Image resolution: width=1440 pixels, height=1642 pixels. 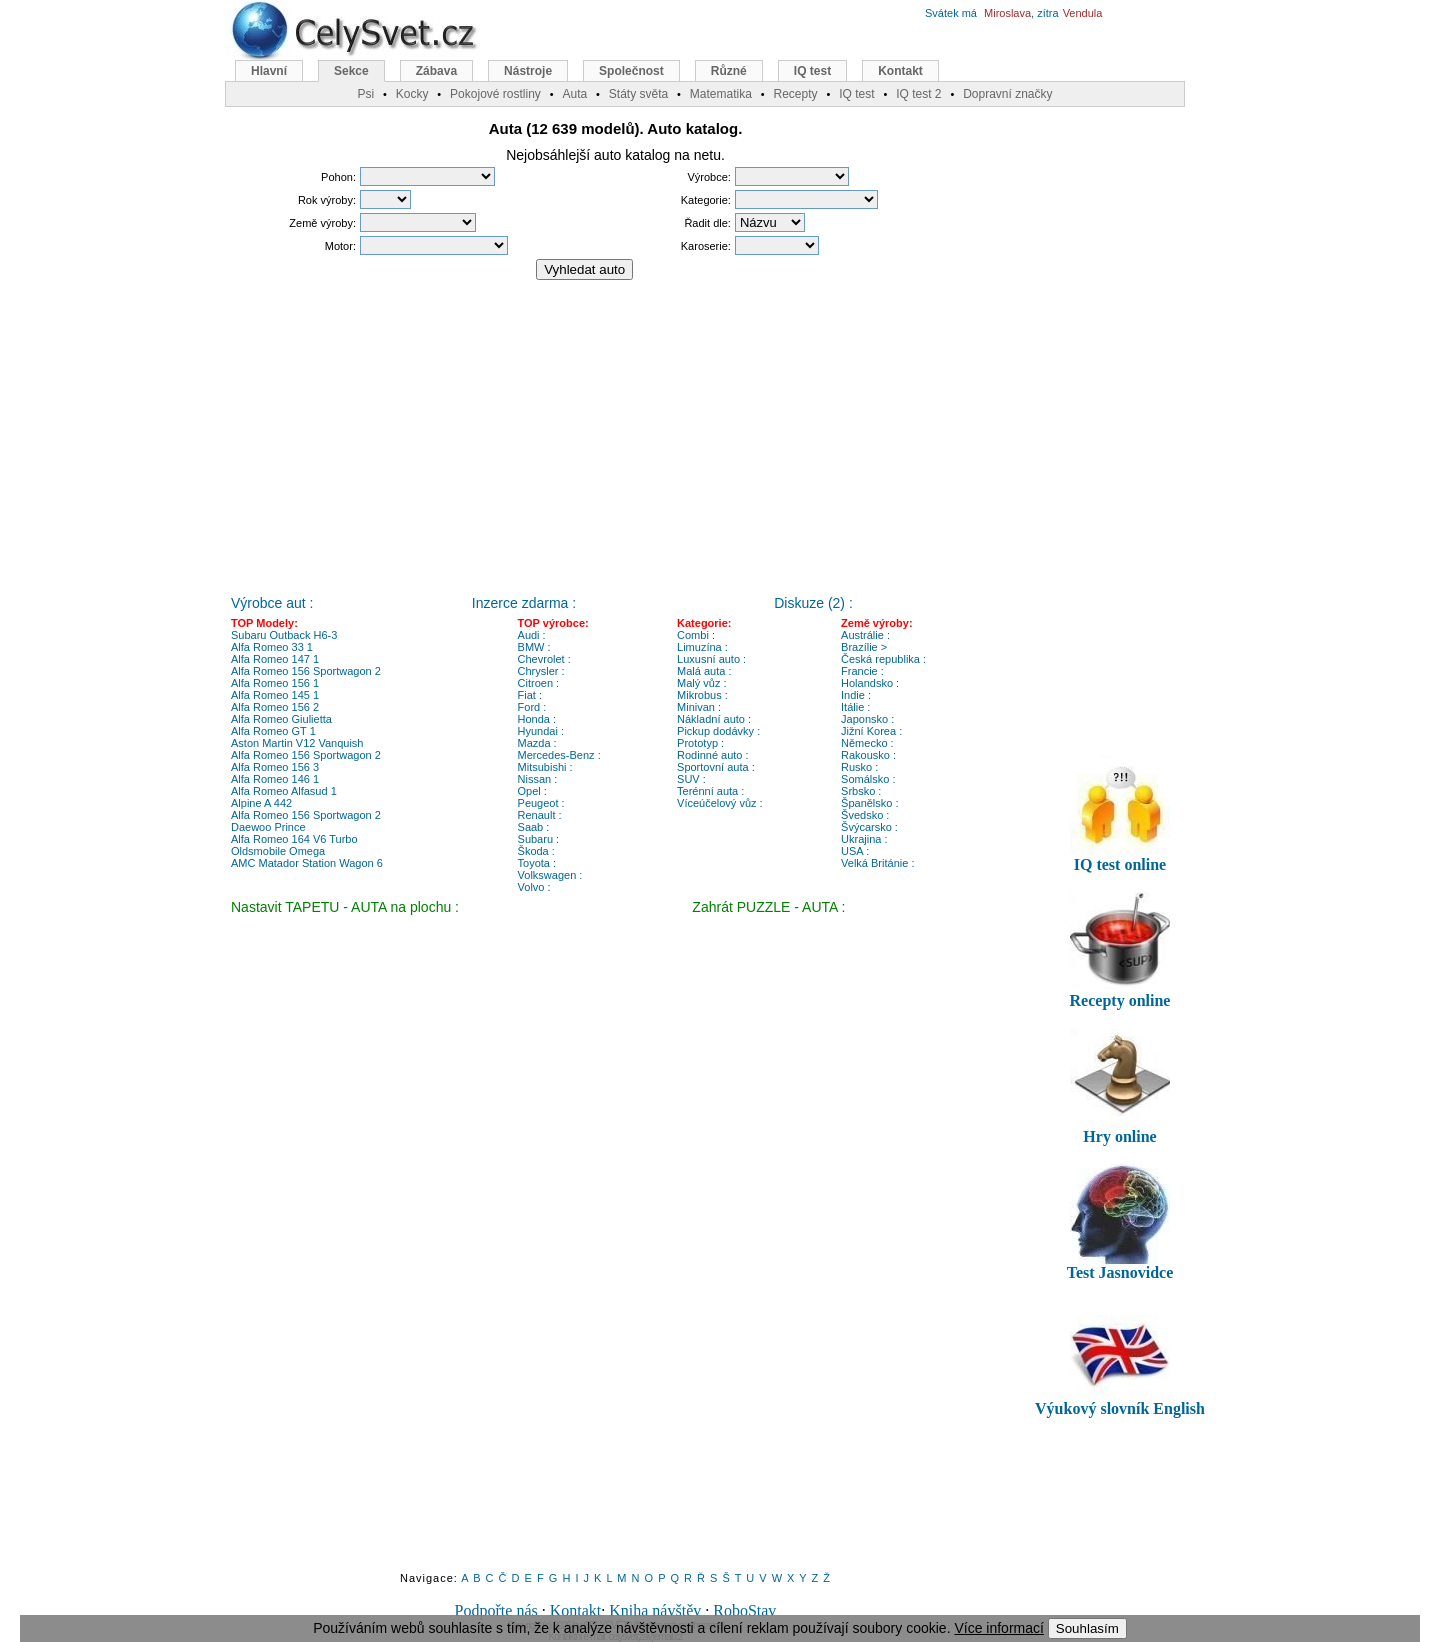 What do you see at coordinates (729, 71) in the screenshot?
I see `Různé` at bounding box center [729, 71].